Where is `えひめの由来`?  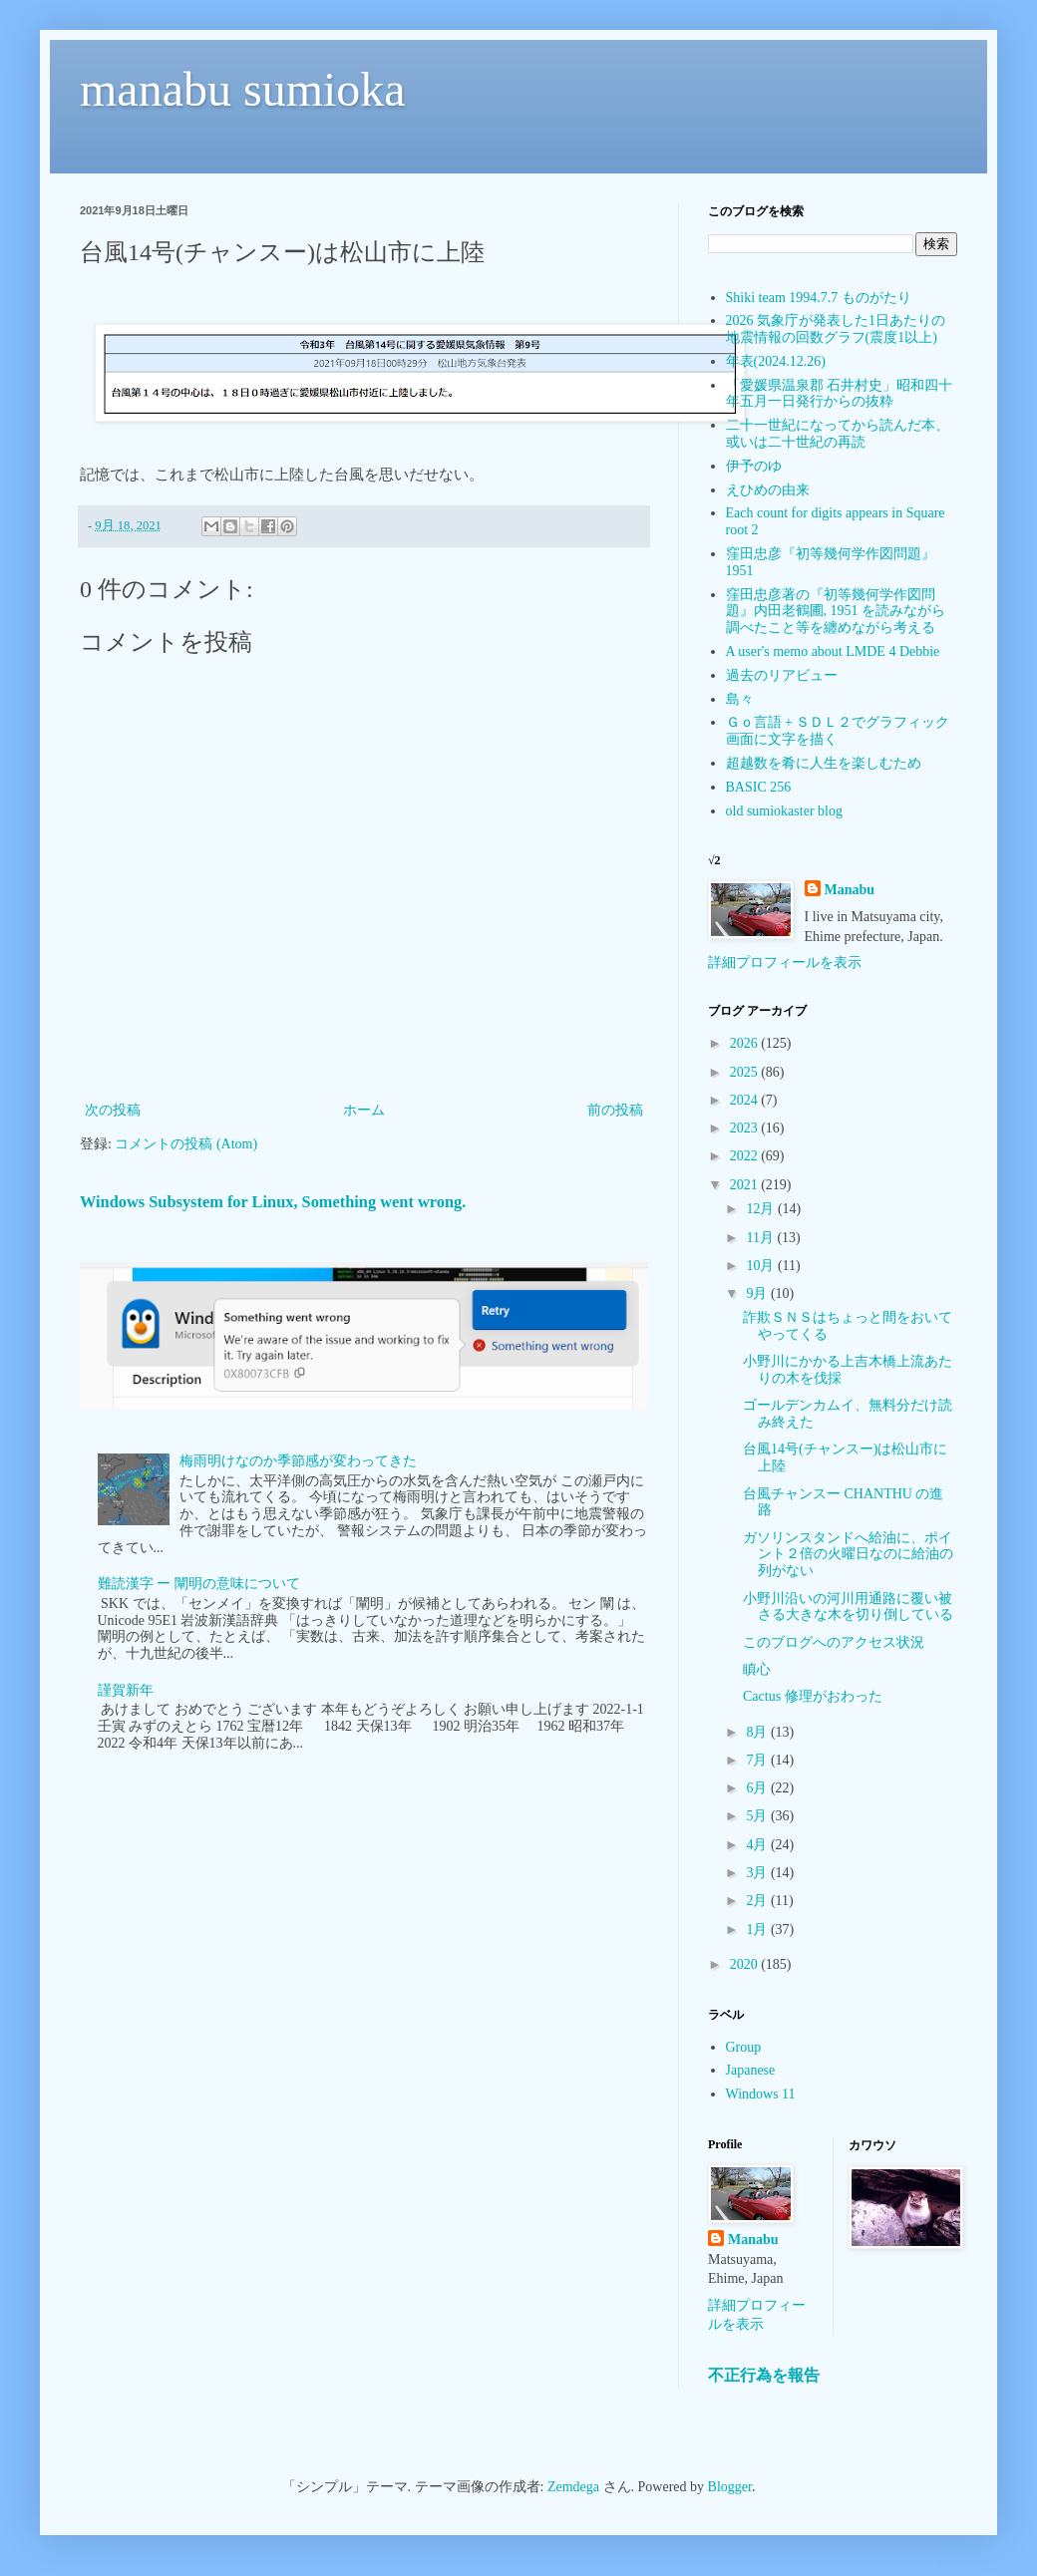 えひめの由来 is located at coordinates (768, 490).